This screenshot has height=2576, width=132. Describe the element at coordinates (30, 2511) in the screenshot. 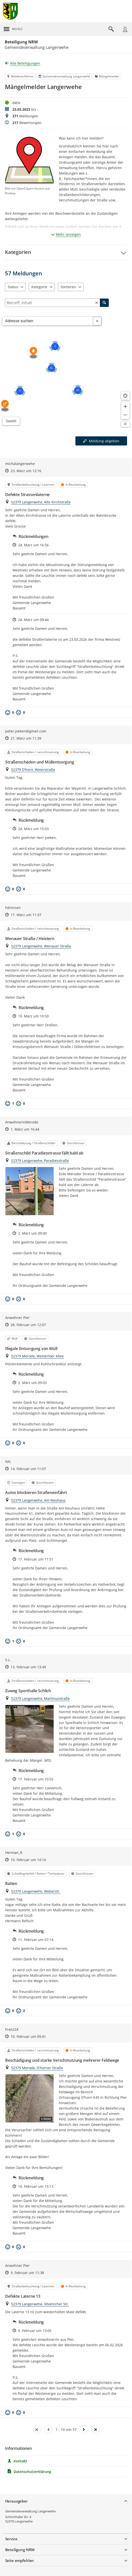

I see `Gemeindeverwaltung Langerwehe` at that location.